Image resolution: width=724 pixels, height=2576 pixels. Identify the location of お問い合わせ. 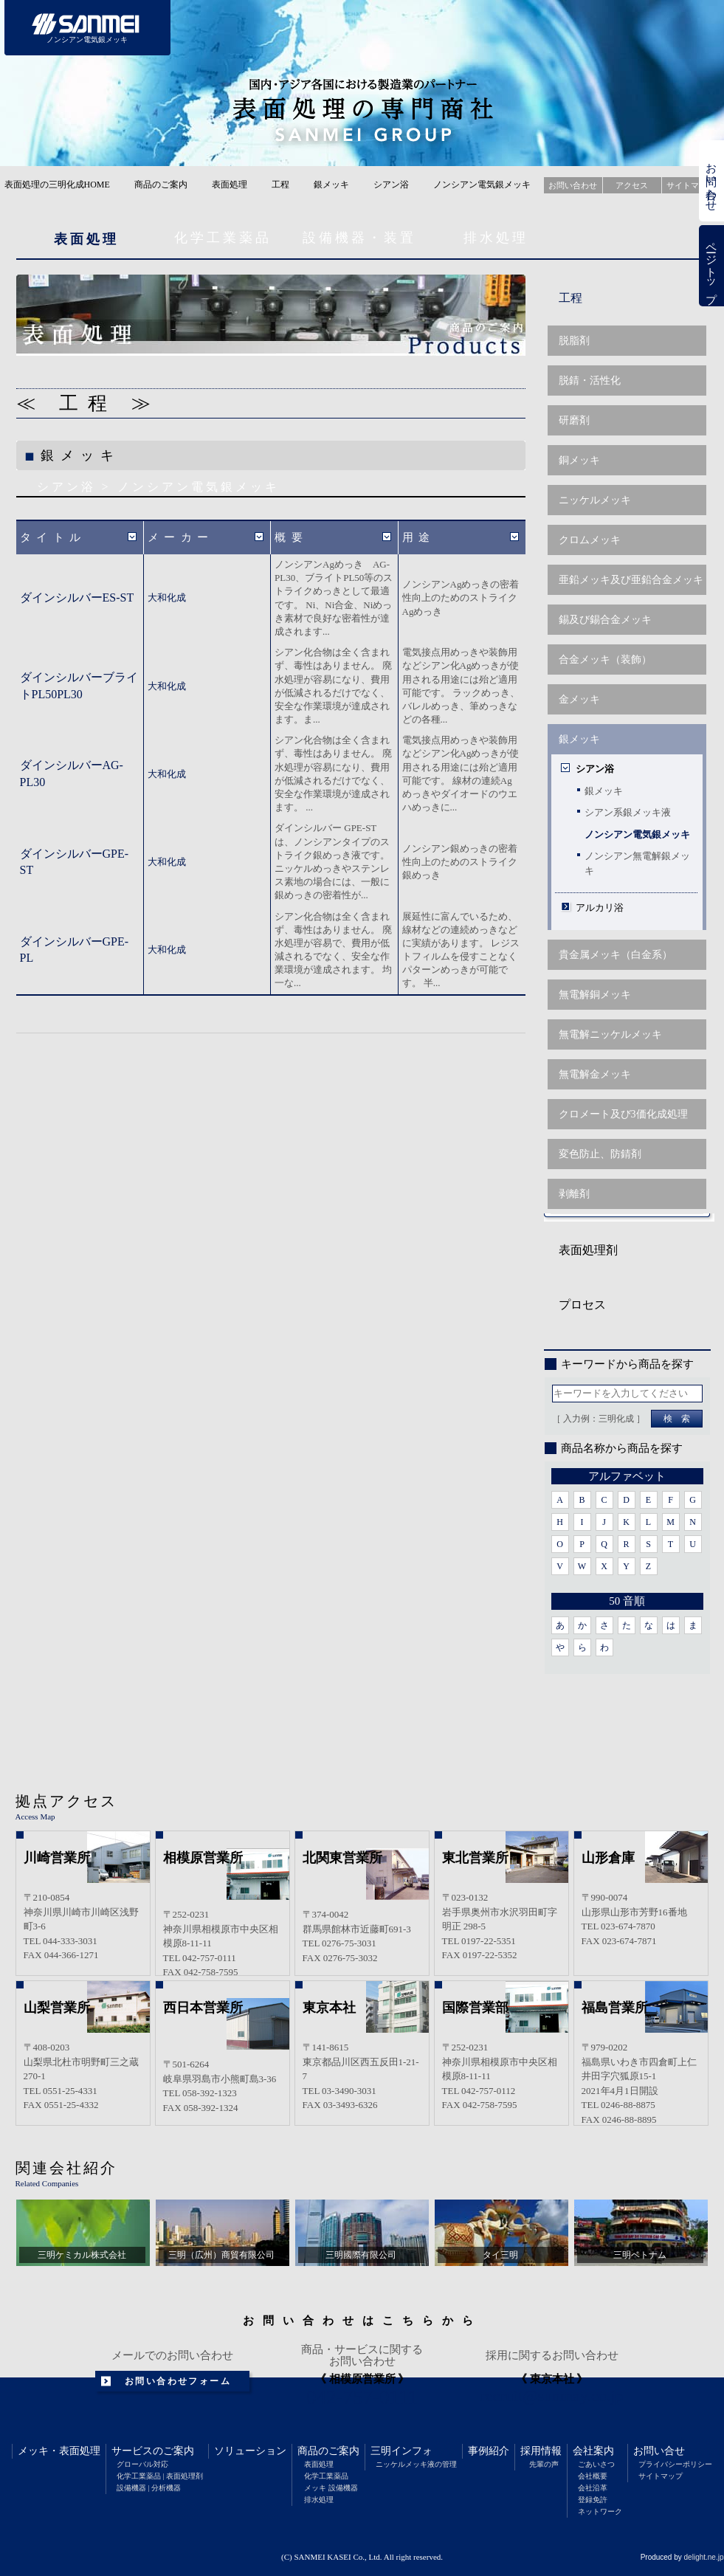
(711, 181).